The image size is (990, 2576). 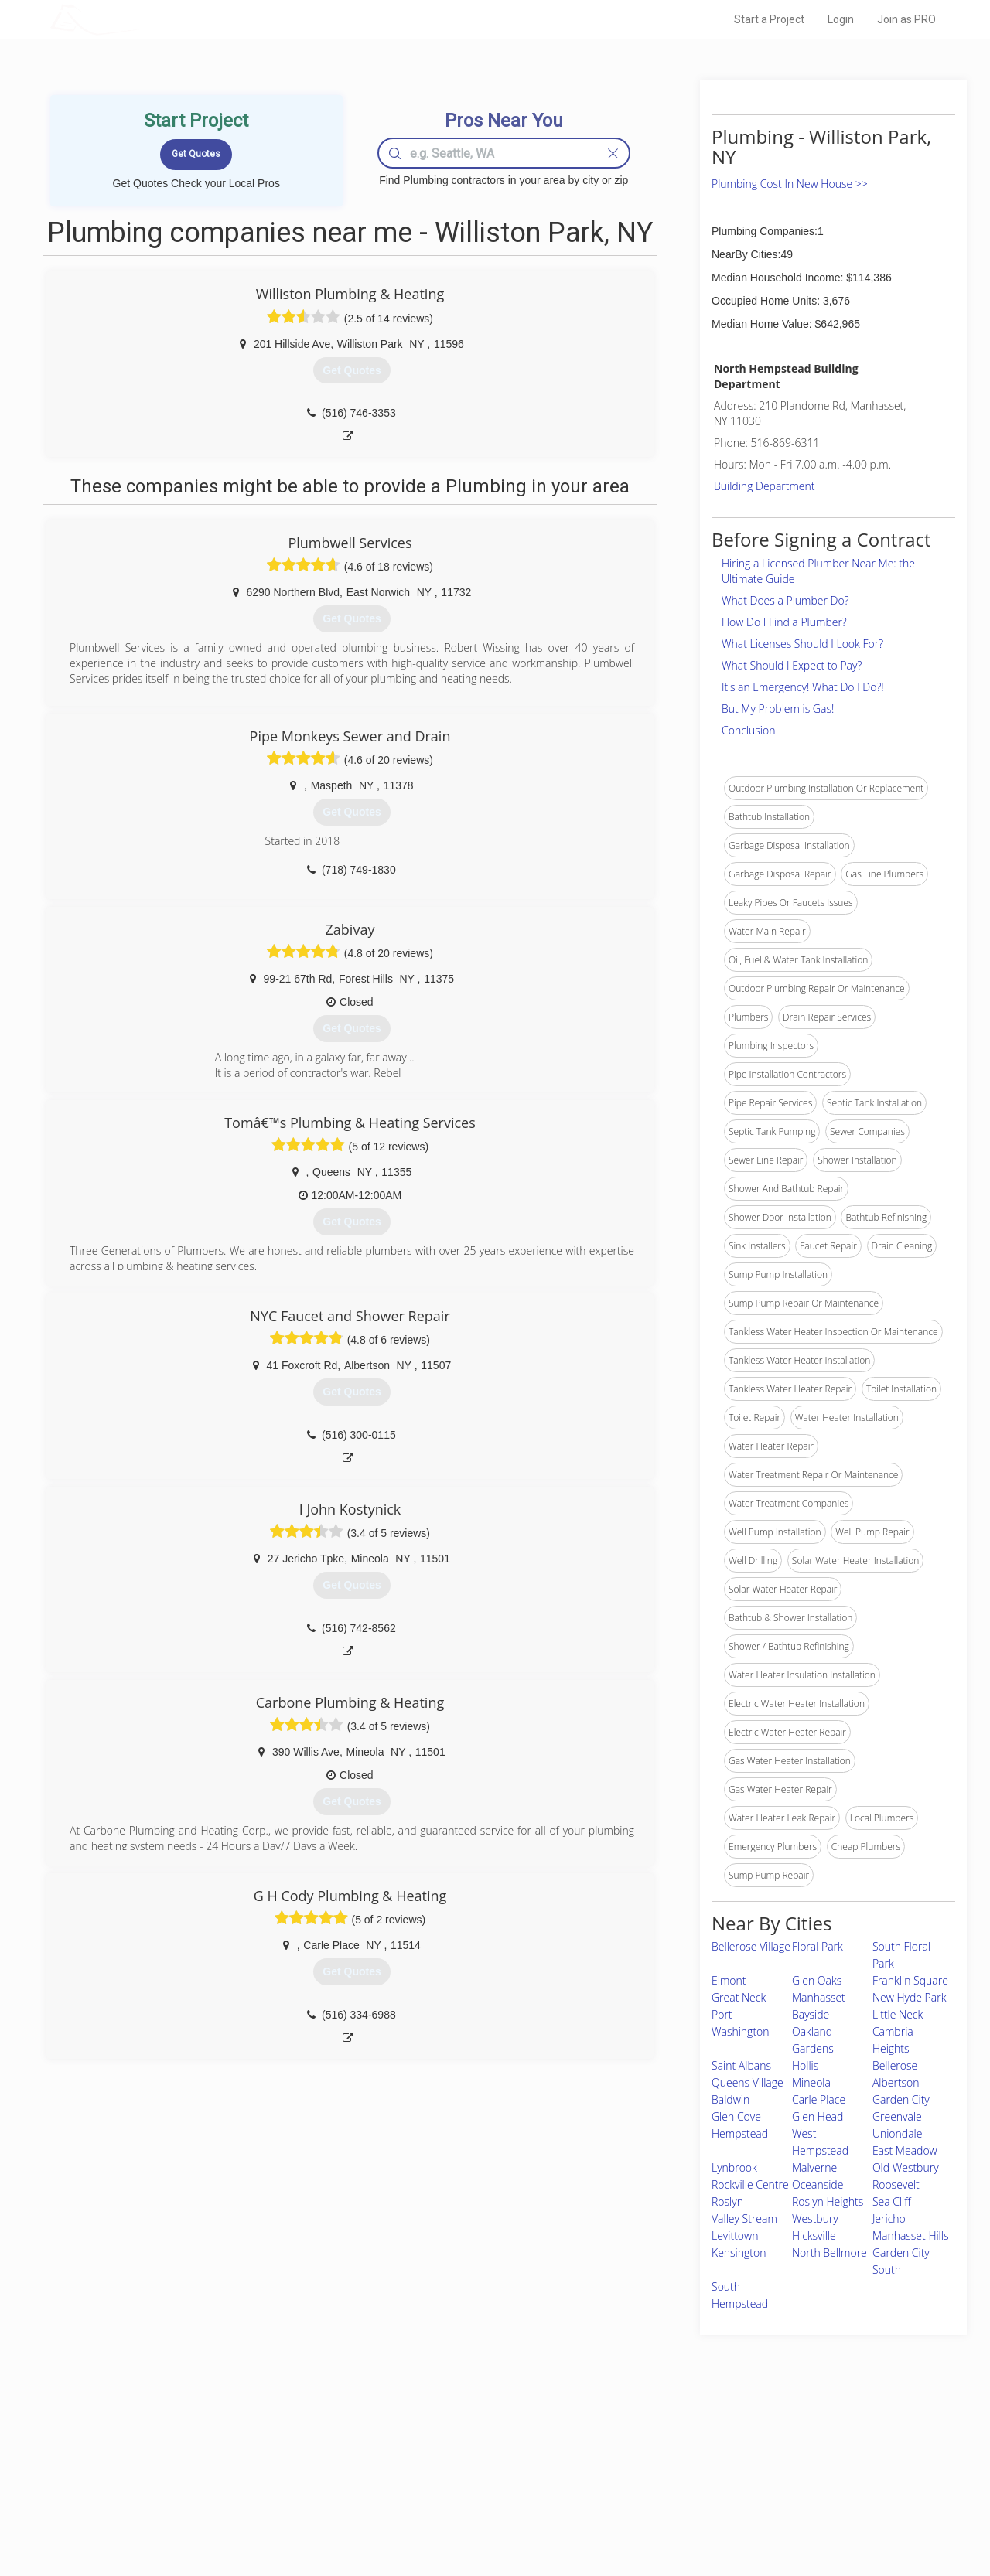 What do you see at coordinates (744, 2218) in the screenshot?
I see `Valley Stream` at bounding box center [744, 2218].